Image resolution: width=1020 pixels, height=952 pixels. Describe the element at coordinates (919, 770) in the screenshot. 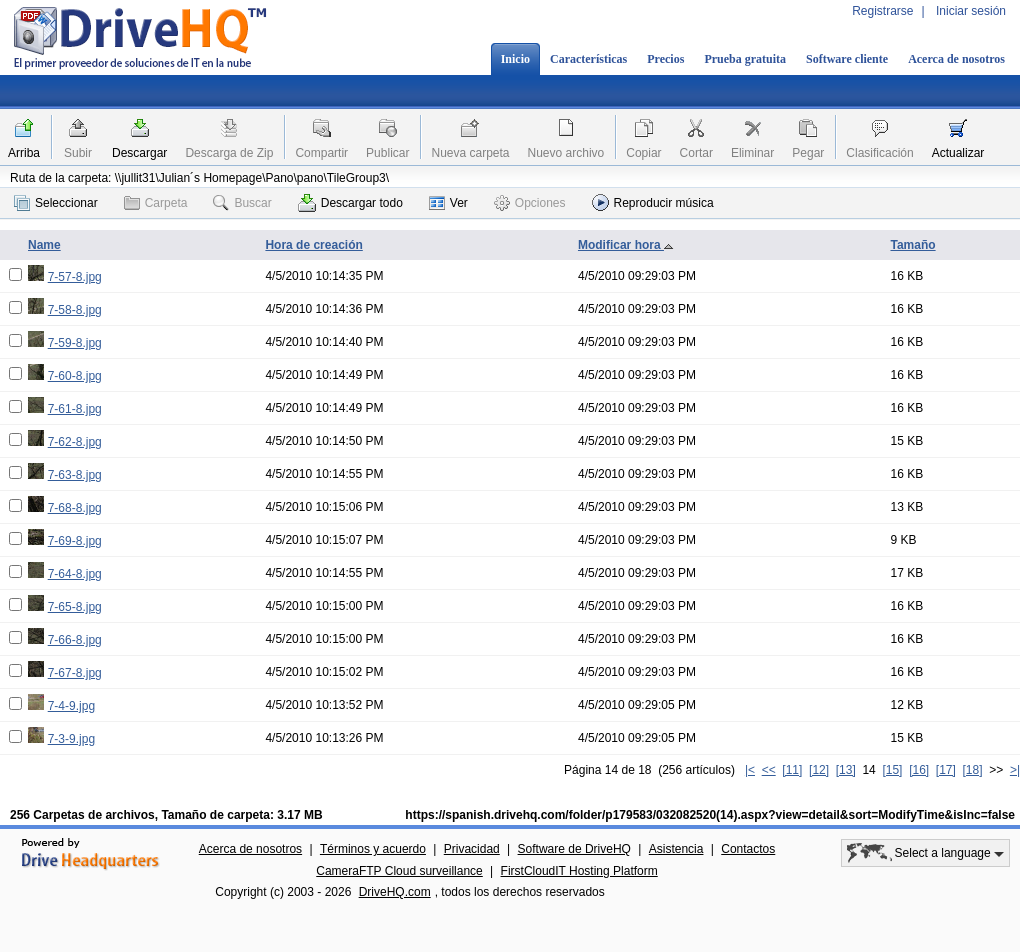

I see `[16]` at that location.